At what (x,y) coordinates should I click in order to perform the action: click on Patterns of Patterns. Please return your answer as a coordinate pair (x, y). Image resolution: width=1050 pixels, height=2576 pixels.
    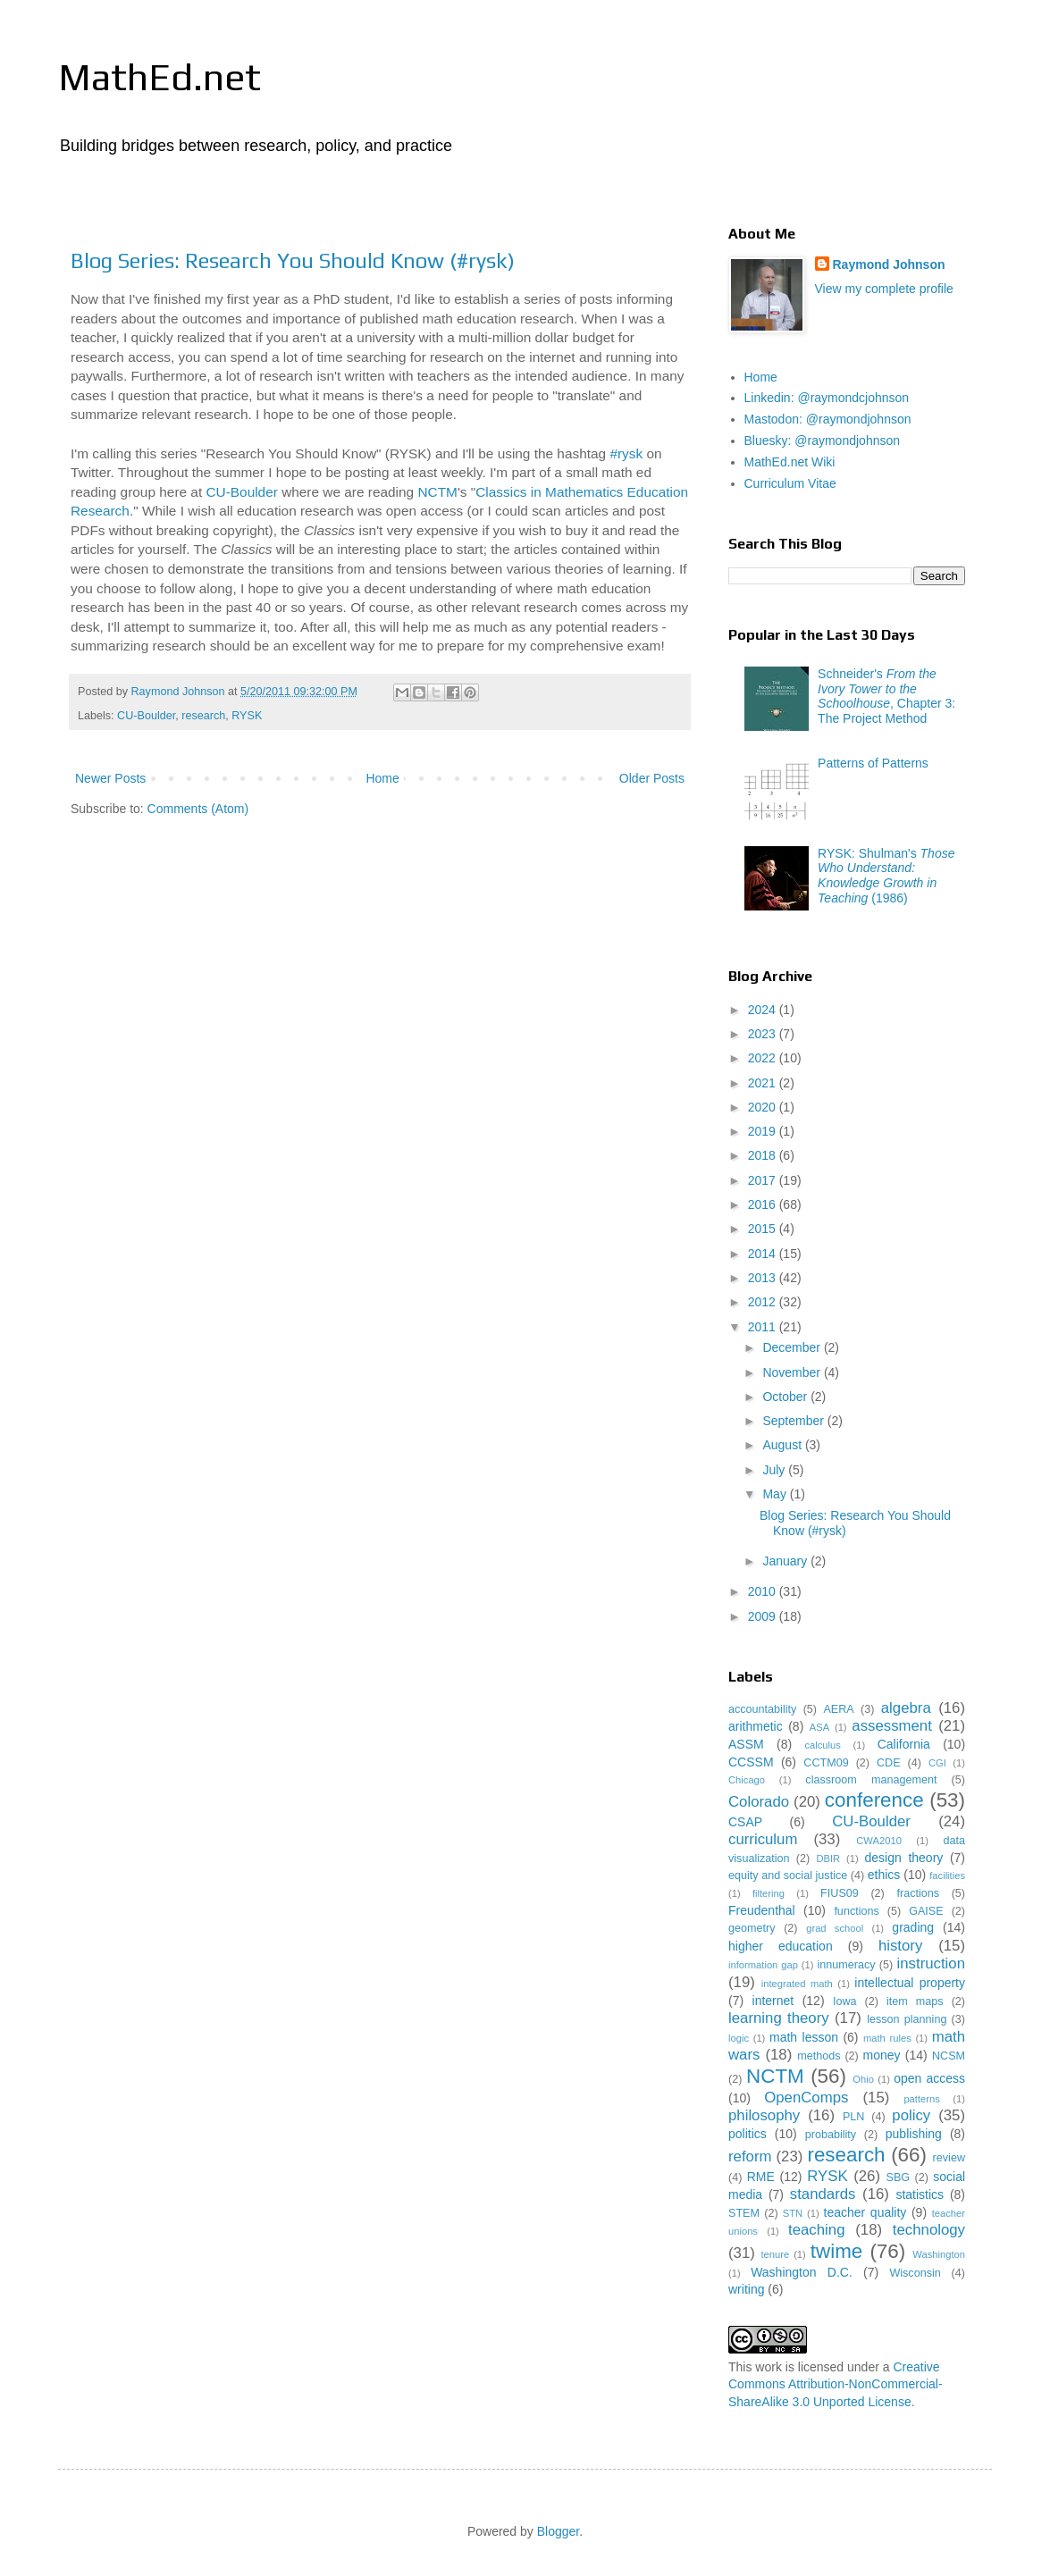
    Looking at the image, I should click on (873, 763).